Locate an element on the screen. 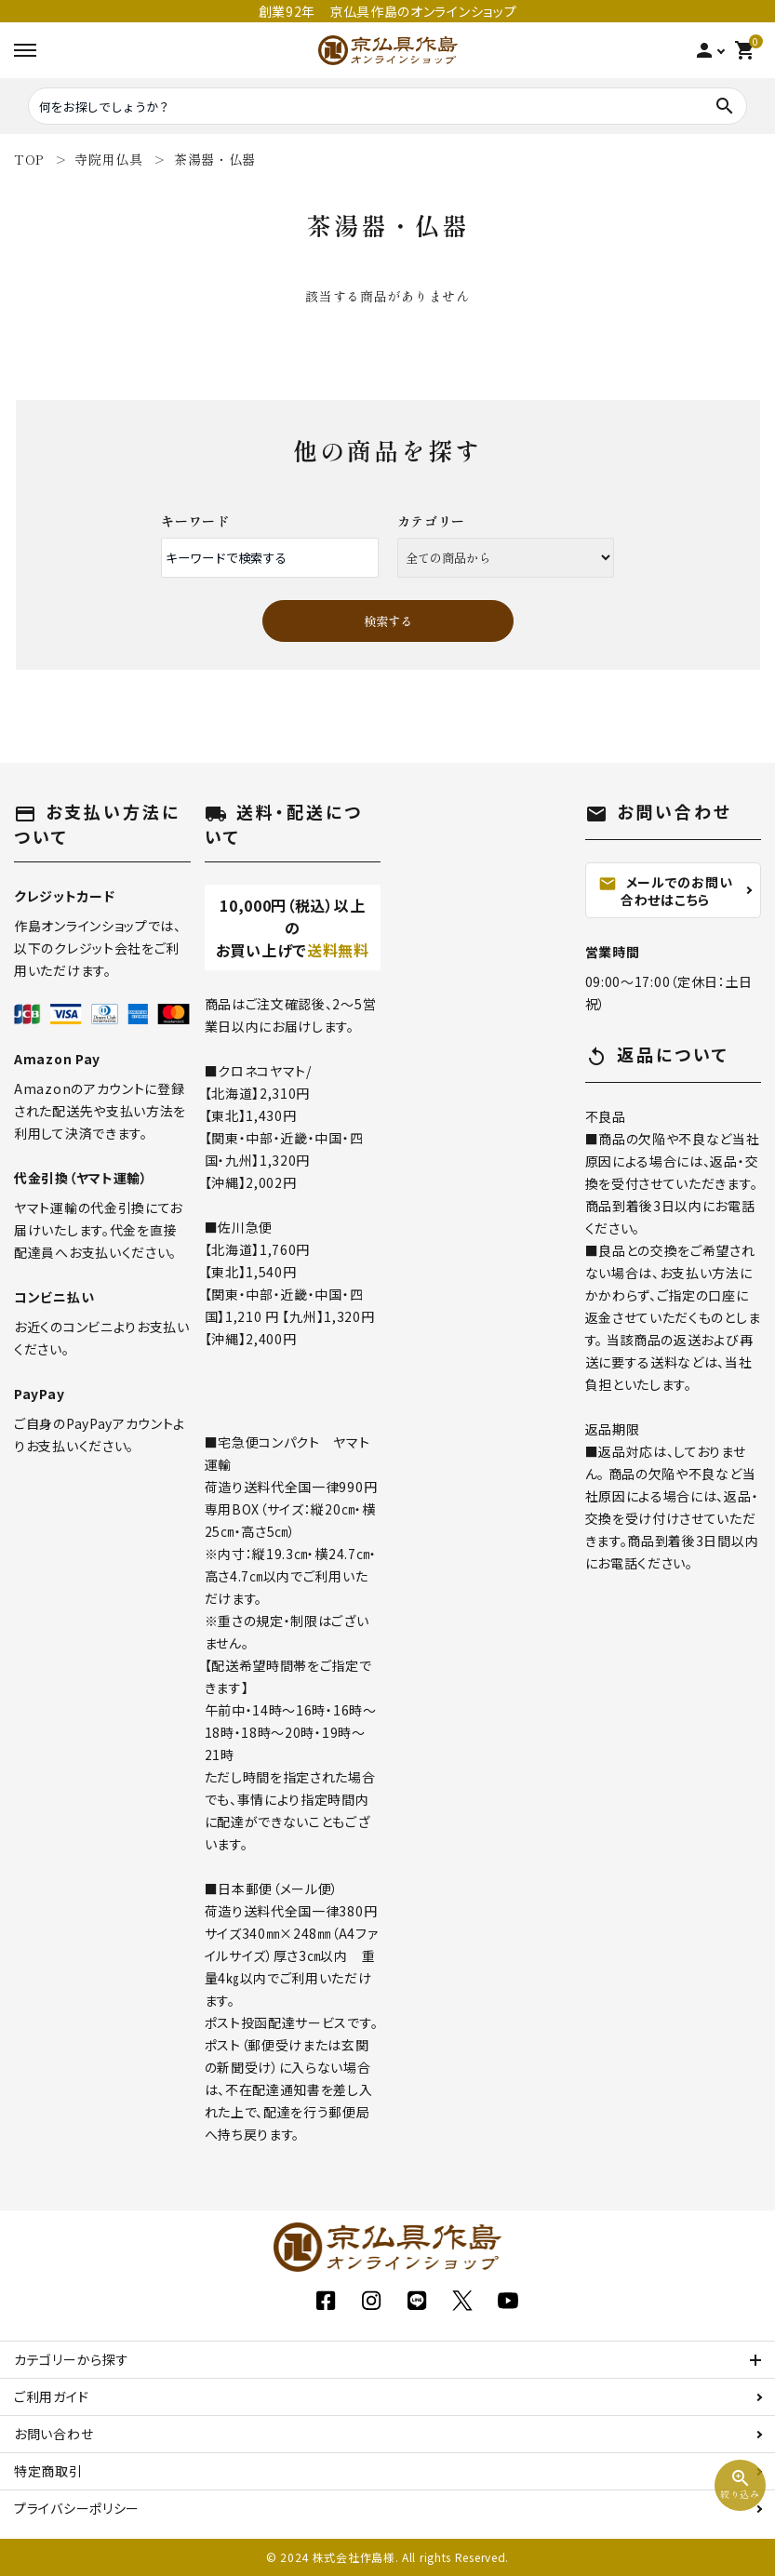 Image resolution: width=775 pixels, height=2576 pixels. プライバシーポリシー is located at coordinates (77, 2508).